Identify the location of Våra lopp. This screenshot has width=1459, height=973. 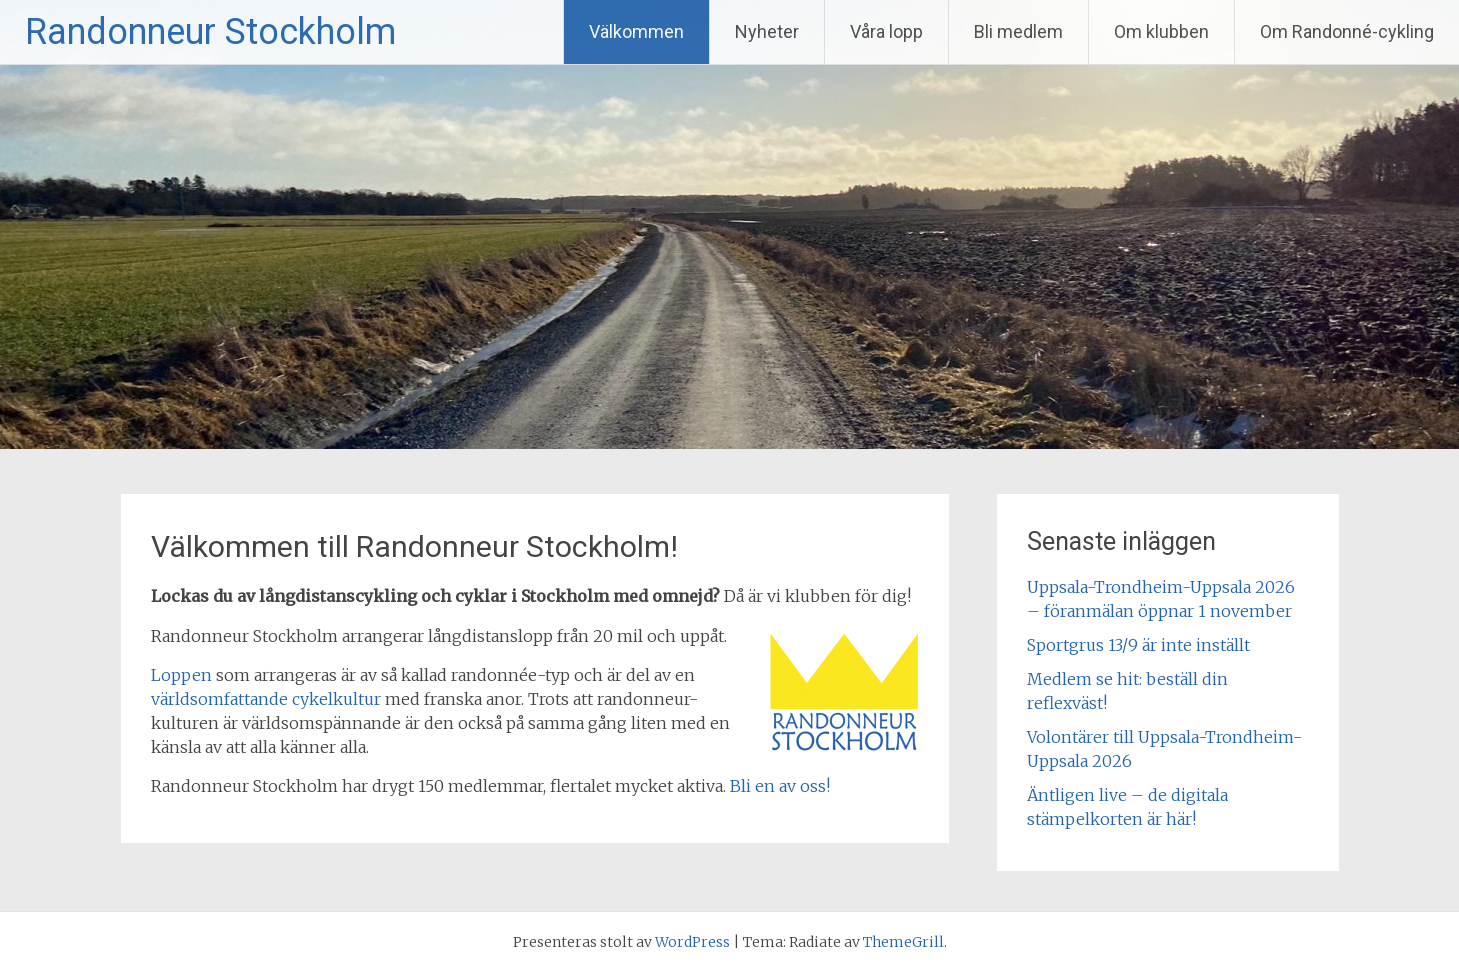
(886, 31).